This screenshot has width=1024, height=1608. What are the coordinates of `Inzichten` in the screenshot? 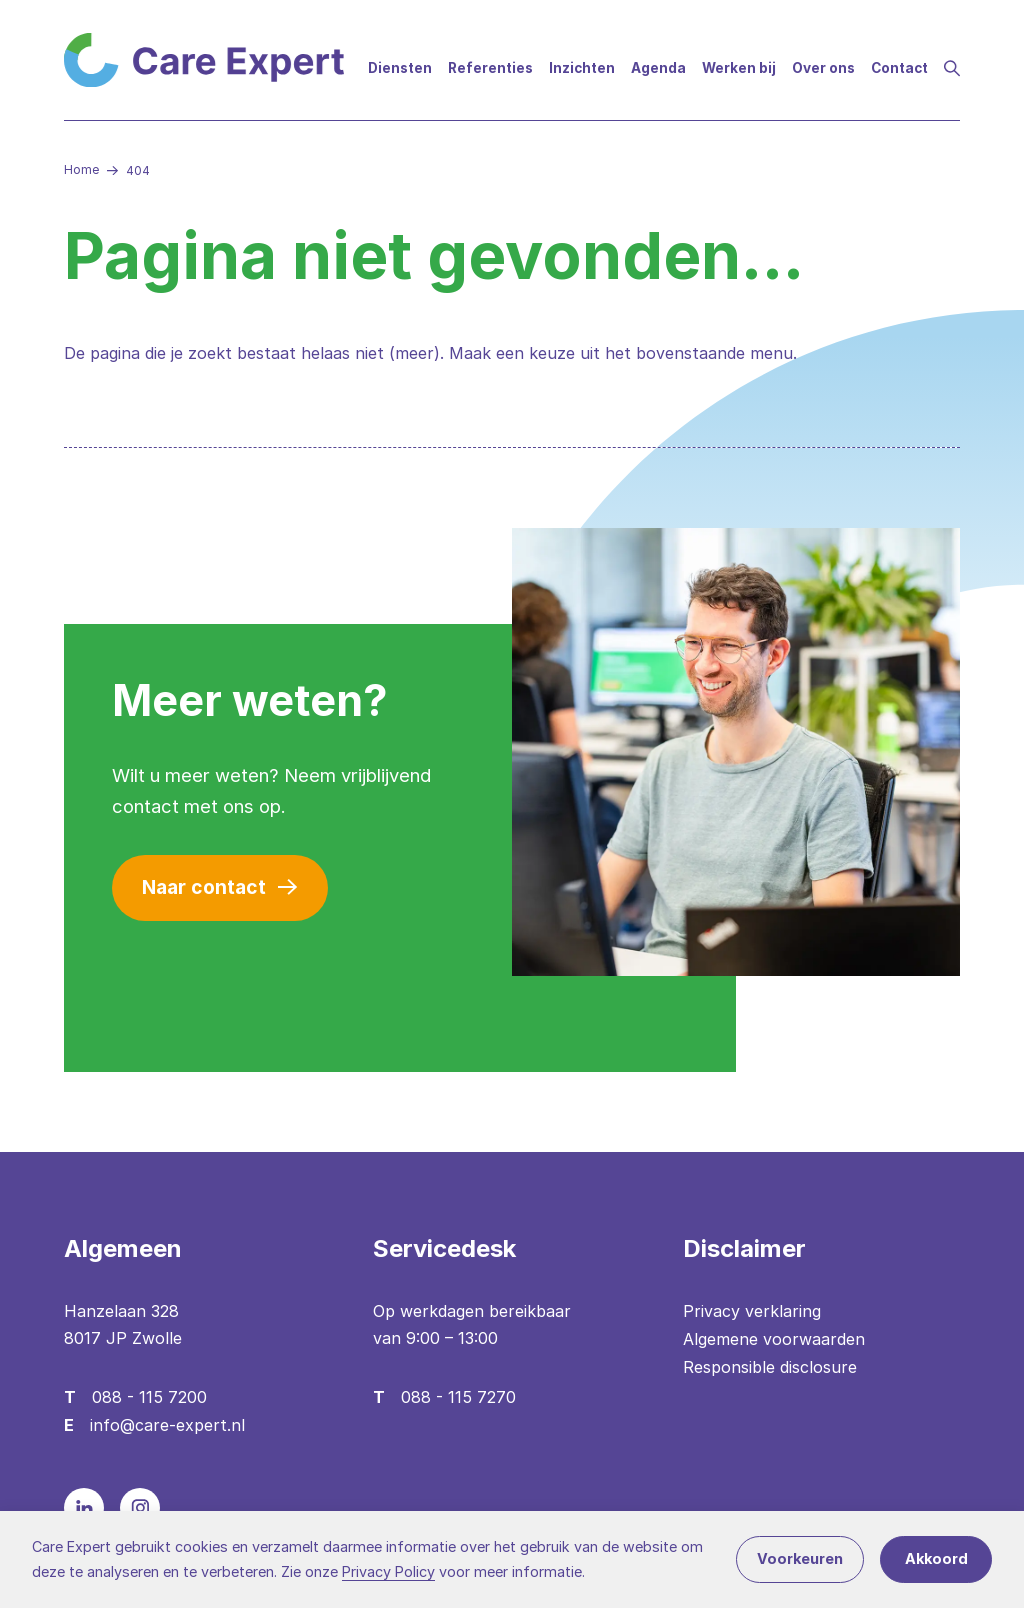 It's located at (582, 68).